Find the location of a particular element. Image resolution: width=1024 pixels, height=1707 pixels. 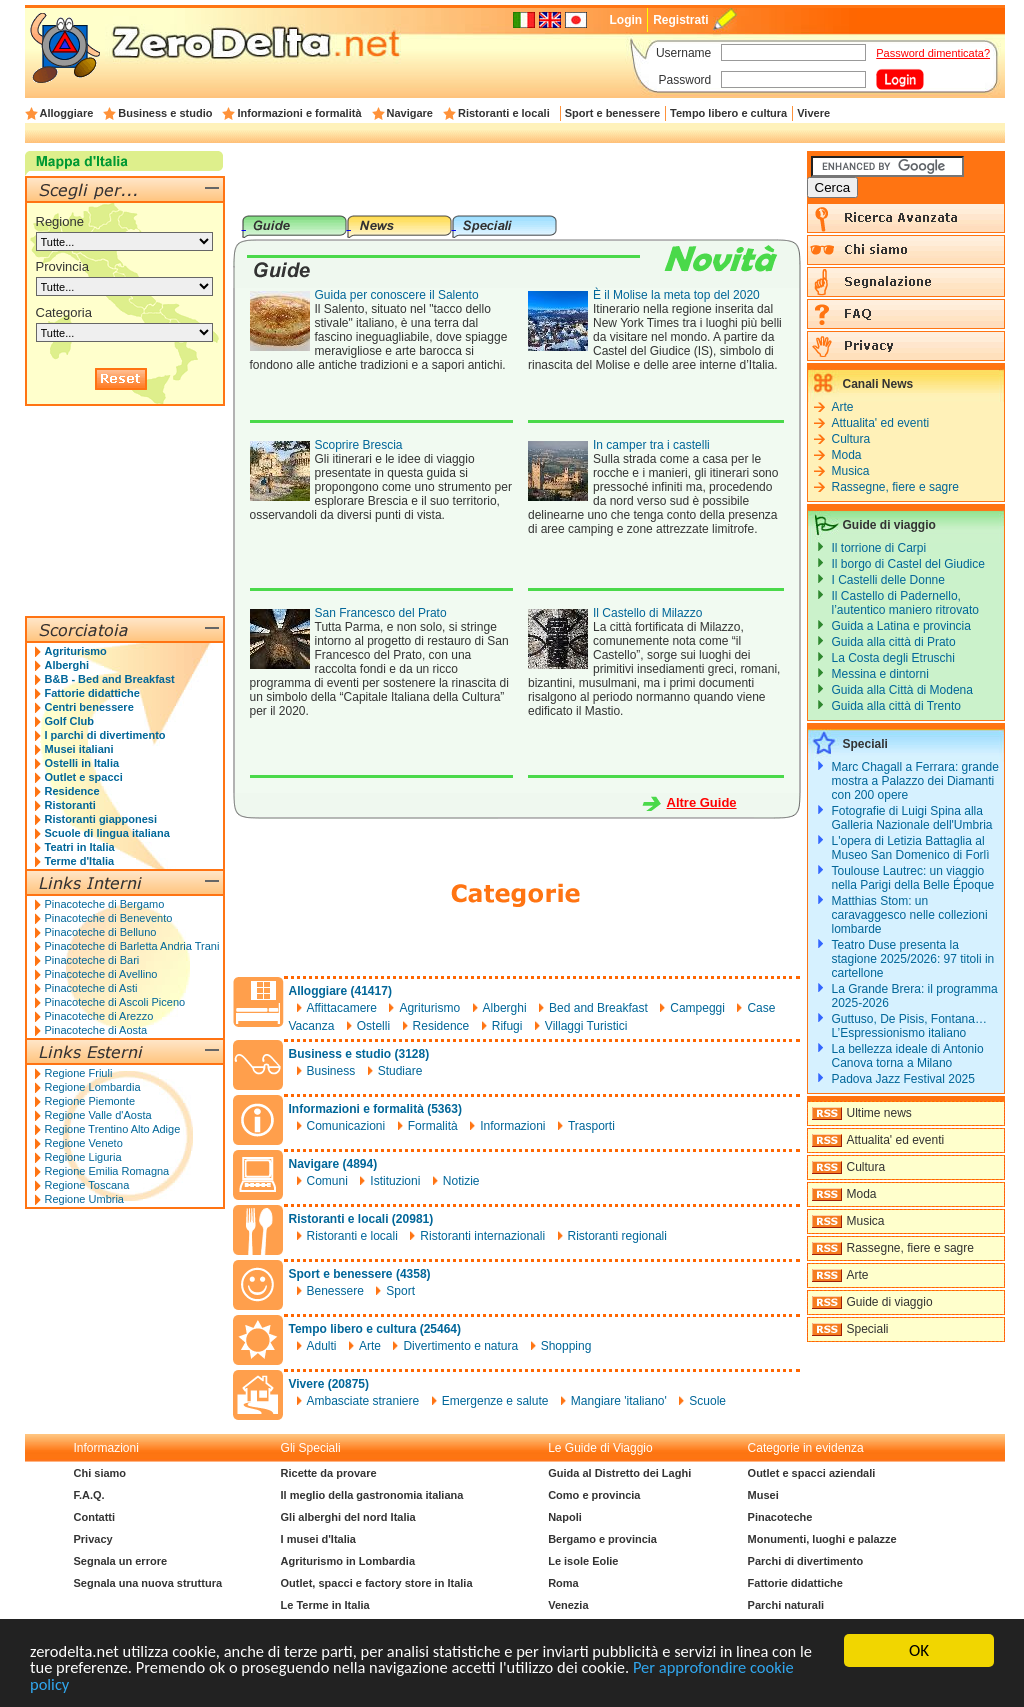

Moda is located at coordinates (847, 455).